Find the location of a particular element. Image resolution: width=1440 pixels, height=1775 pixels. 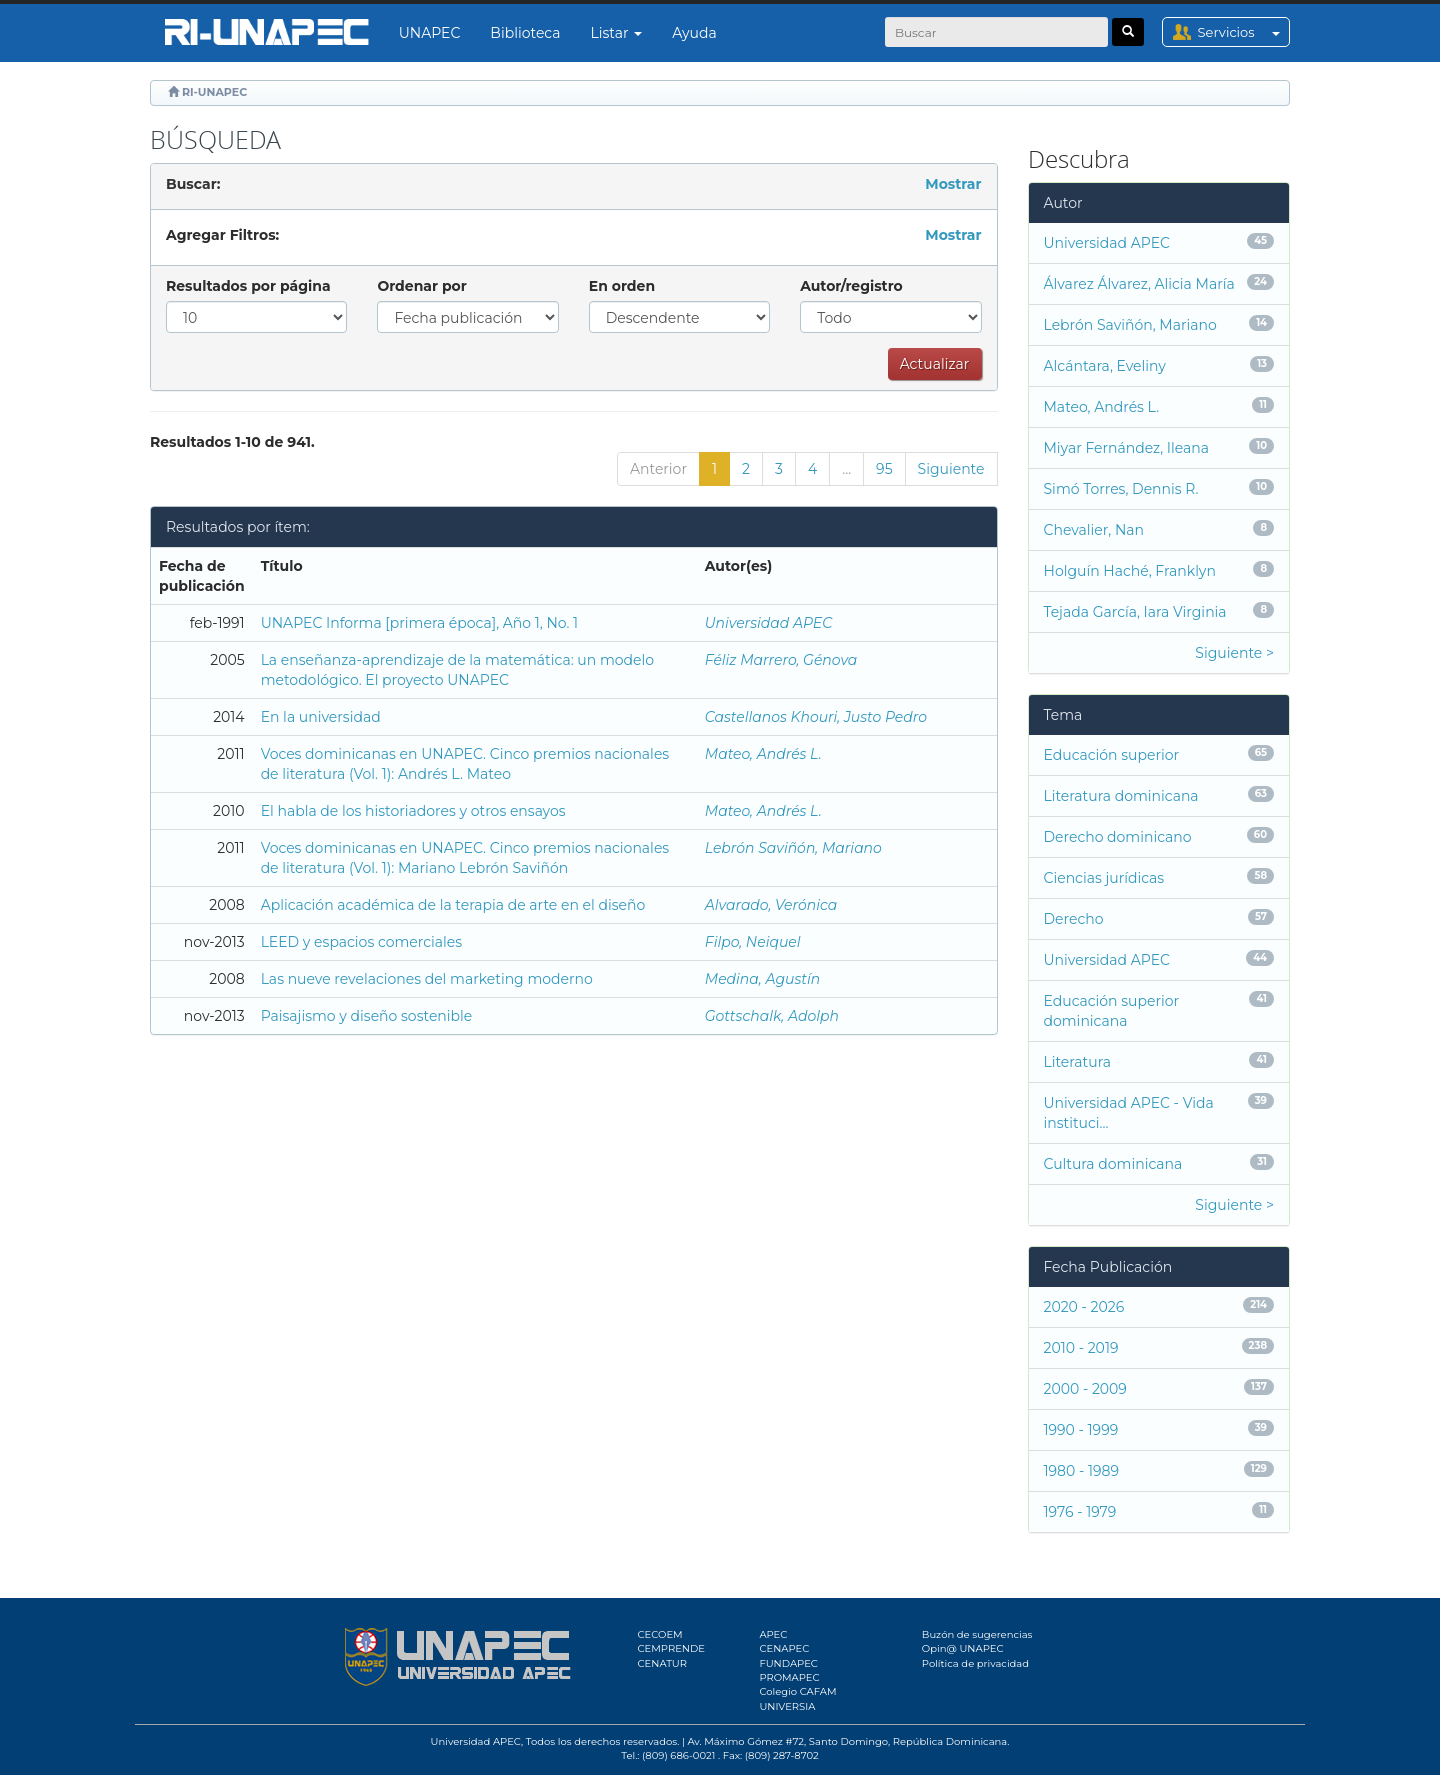

Derecho is located at coordinates (1074, 919).